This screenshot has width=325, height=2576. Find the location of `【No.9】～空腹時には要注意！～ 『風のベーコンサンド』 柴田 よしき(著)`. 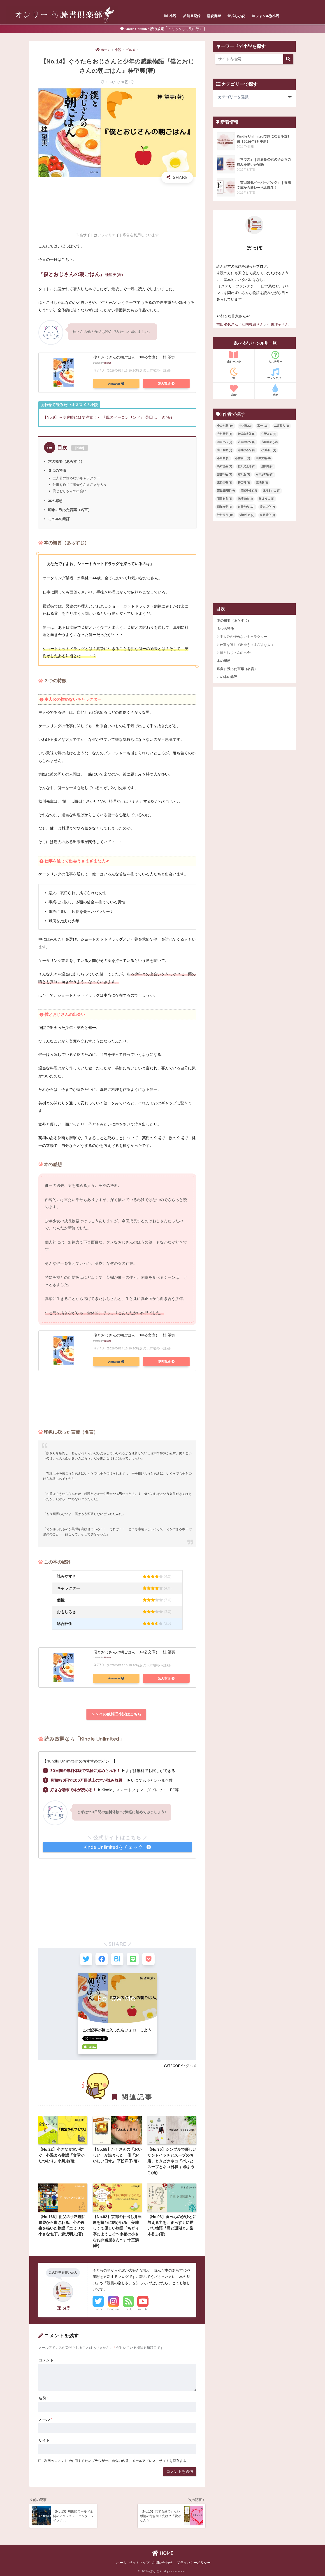

【No.9】～空腹時には要注意！～ 『風のベーコンサンド』 柴田 よしき(著) is located at coordinates (107, 417).